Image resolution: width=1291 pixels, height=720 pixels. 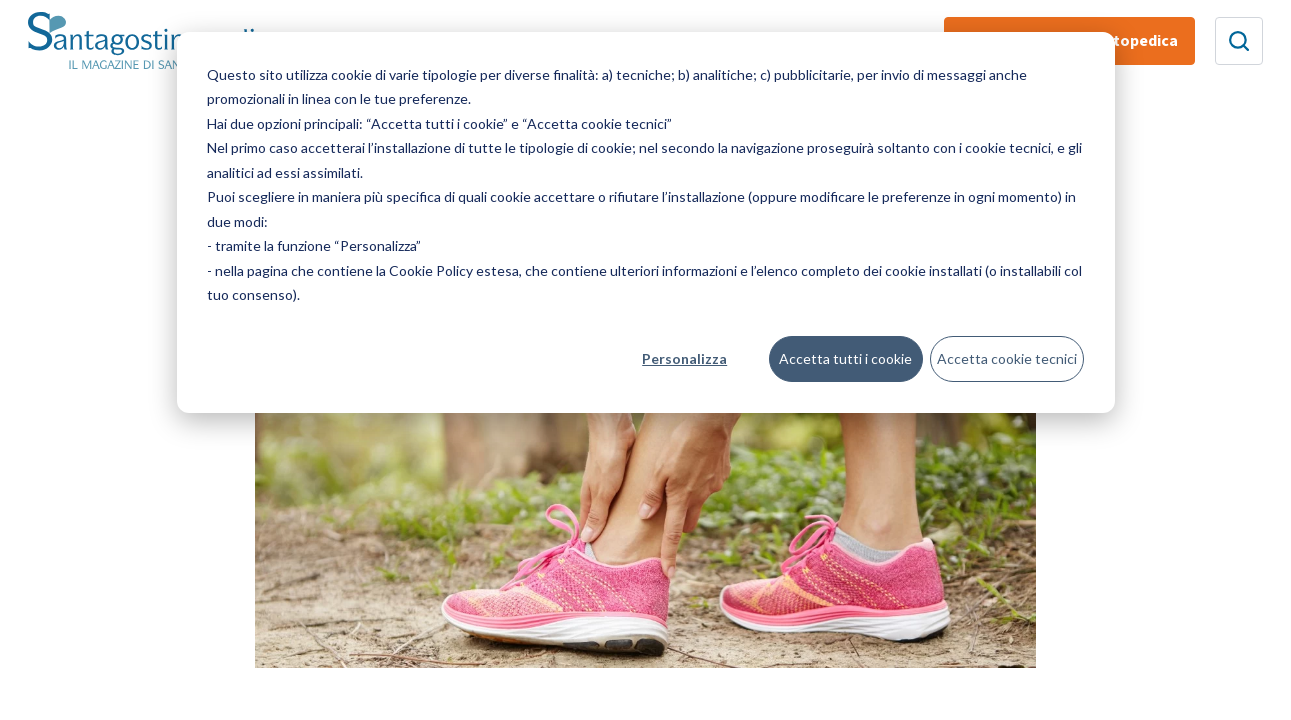 I want to click on Accetta cookie tecnici, so click(x=1007, y=358).